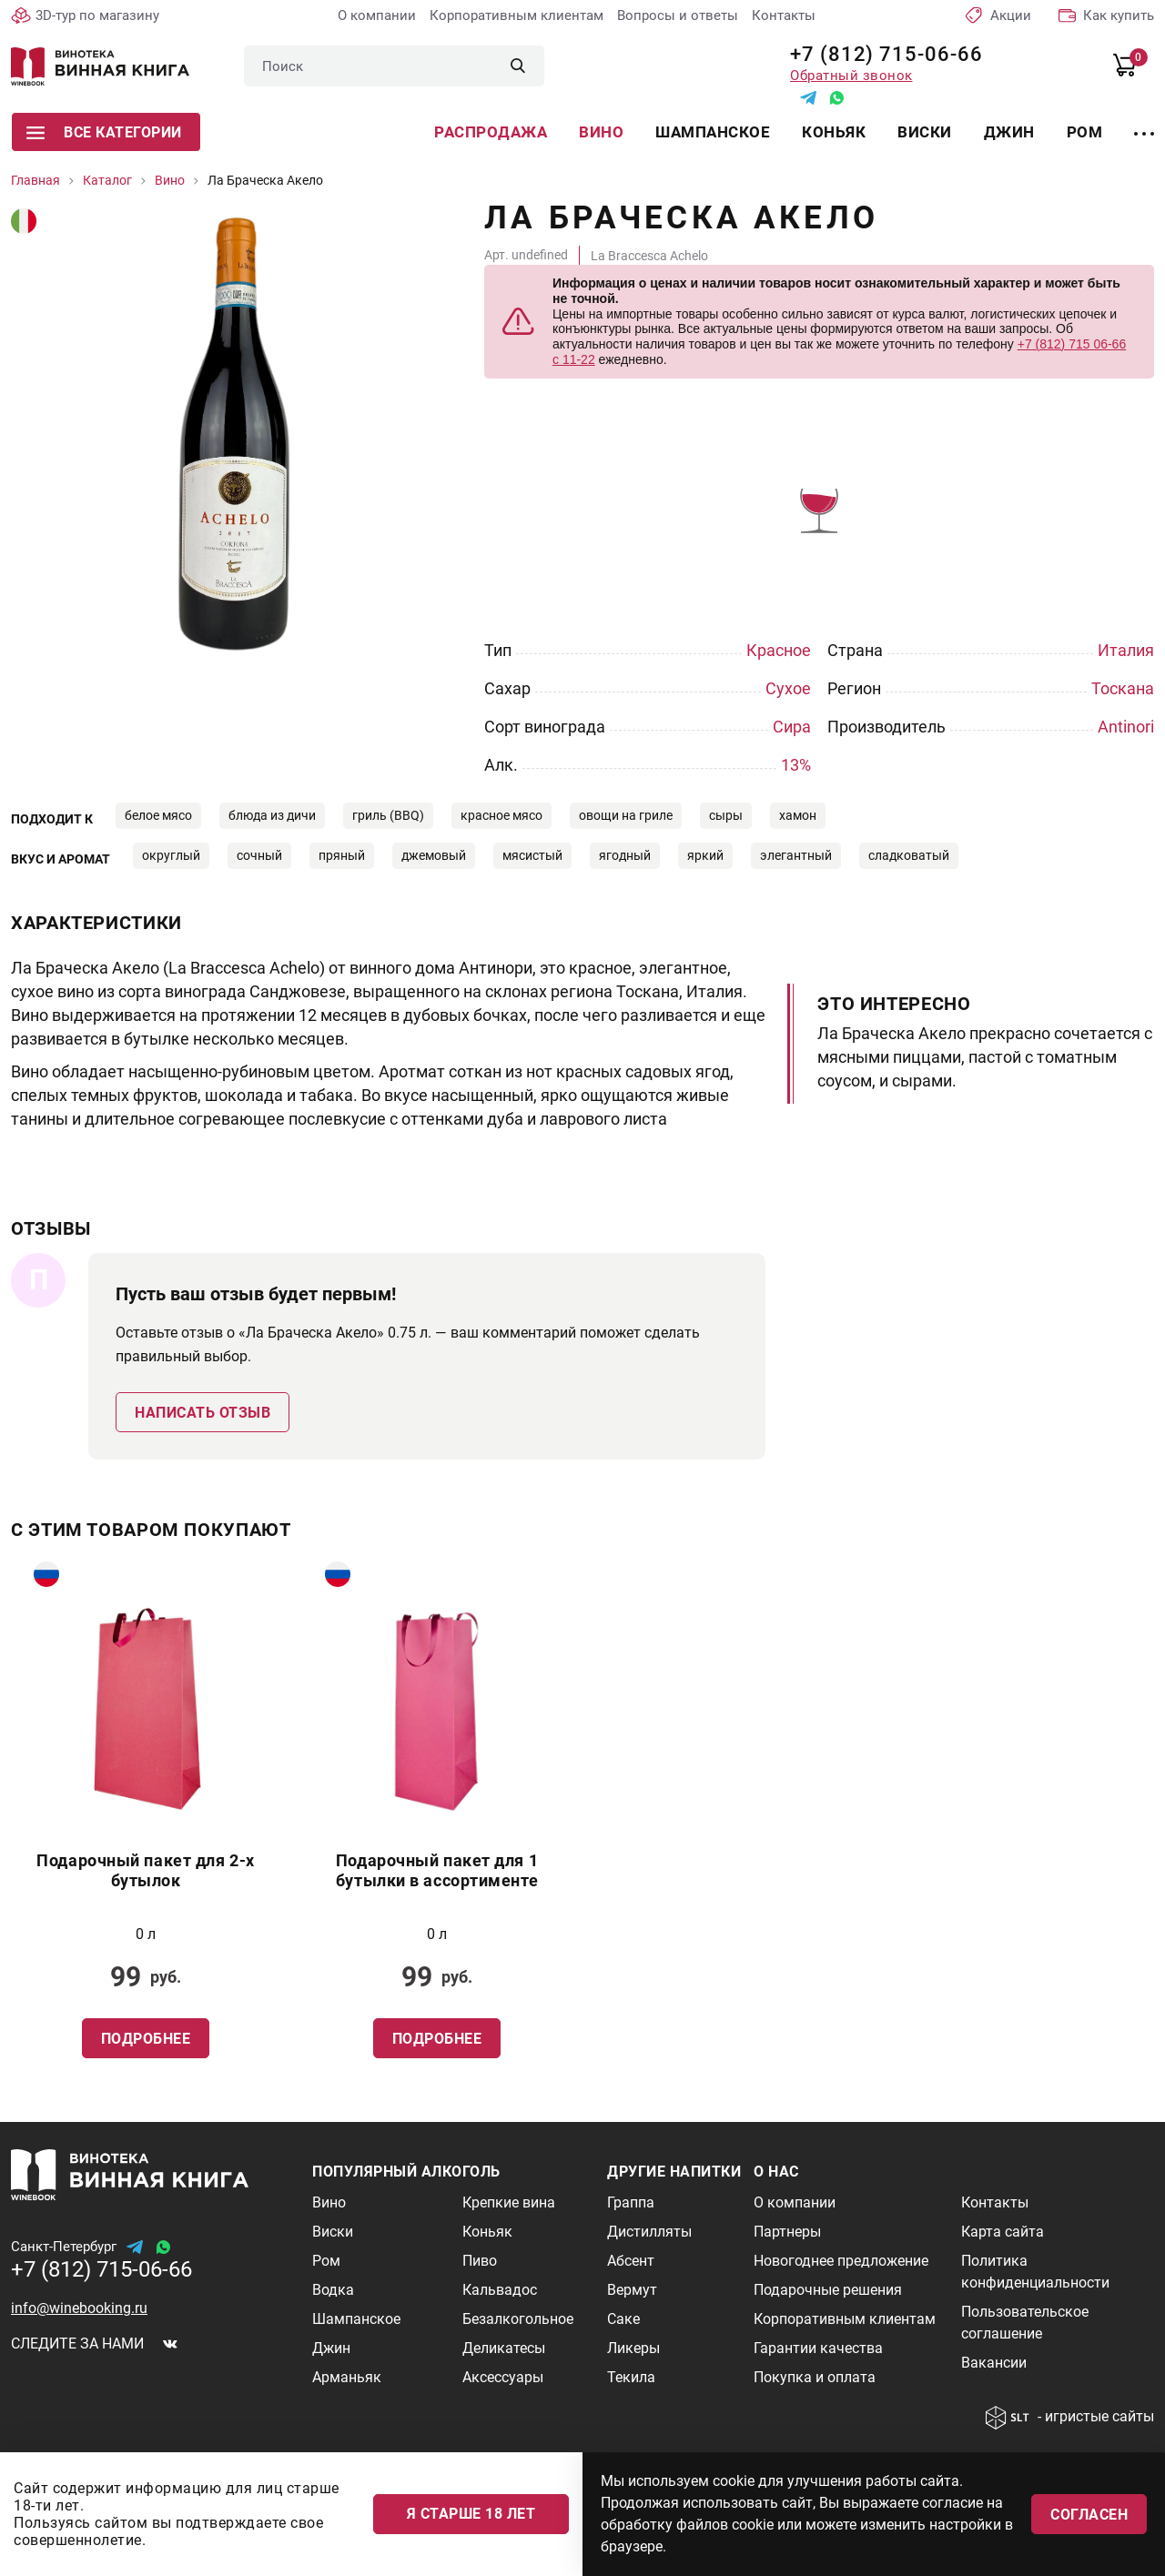  Describe the element at coordinates (632, 2289) in the screenshot. I see `Вермут` at that location.